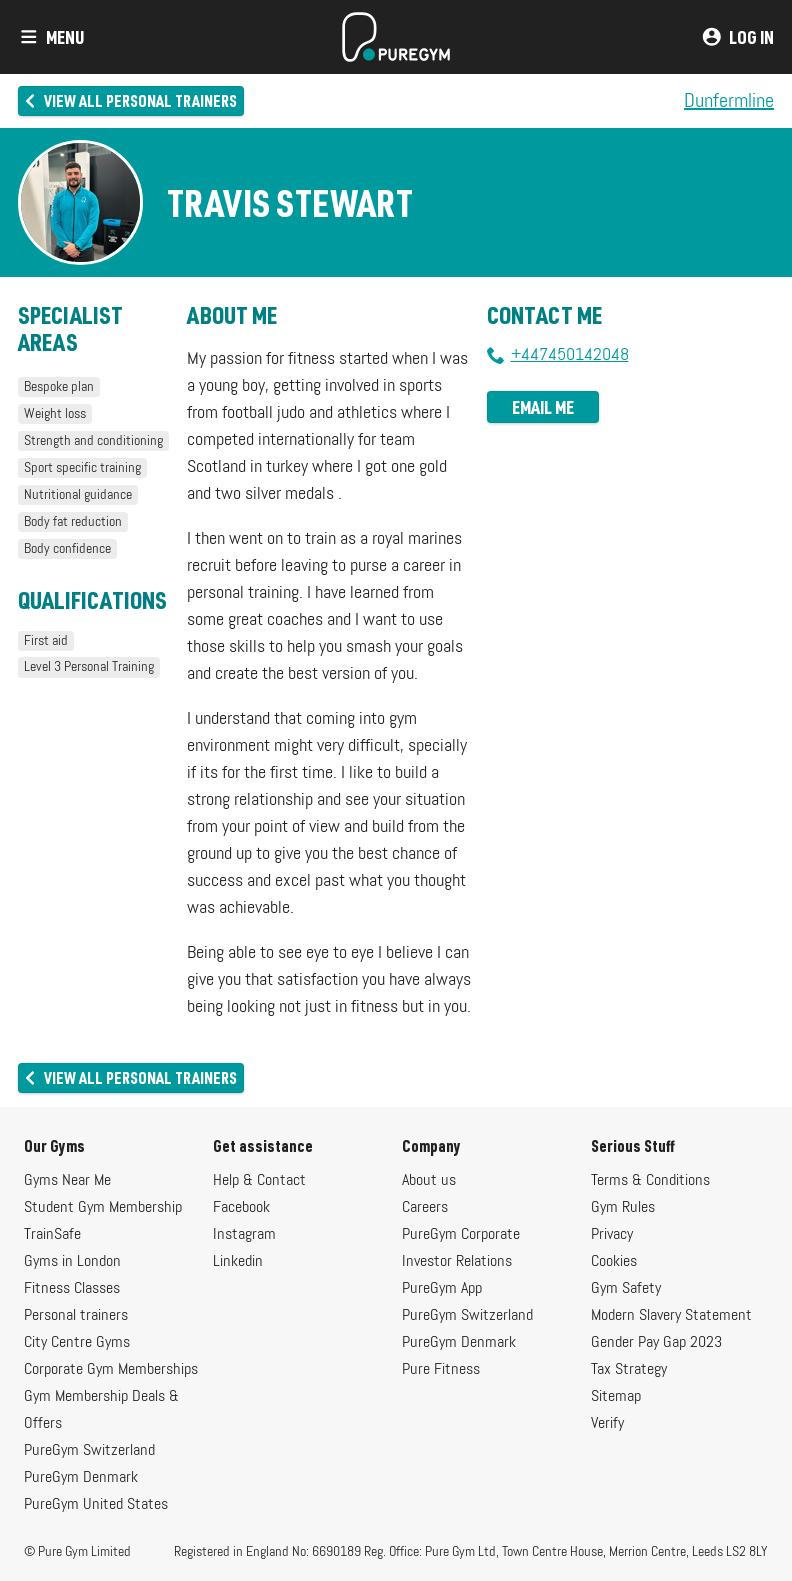 Image resolution: width=792 pixels, height=1581 pixels. Describe the element at coordinates (89, 1451) in the screenshot. I see `PureGym Switzerland` at that location.